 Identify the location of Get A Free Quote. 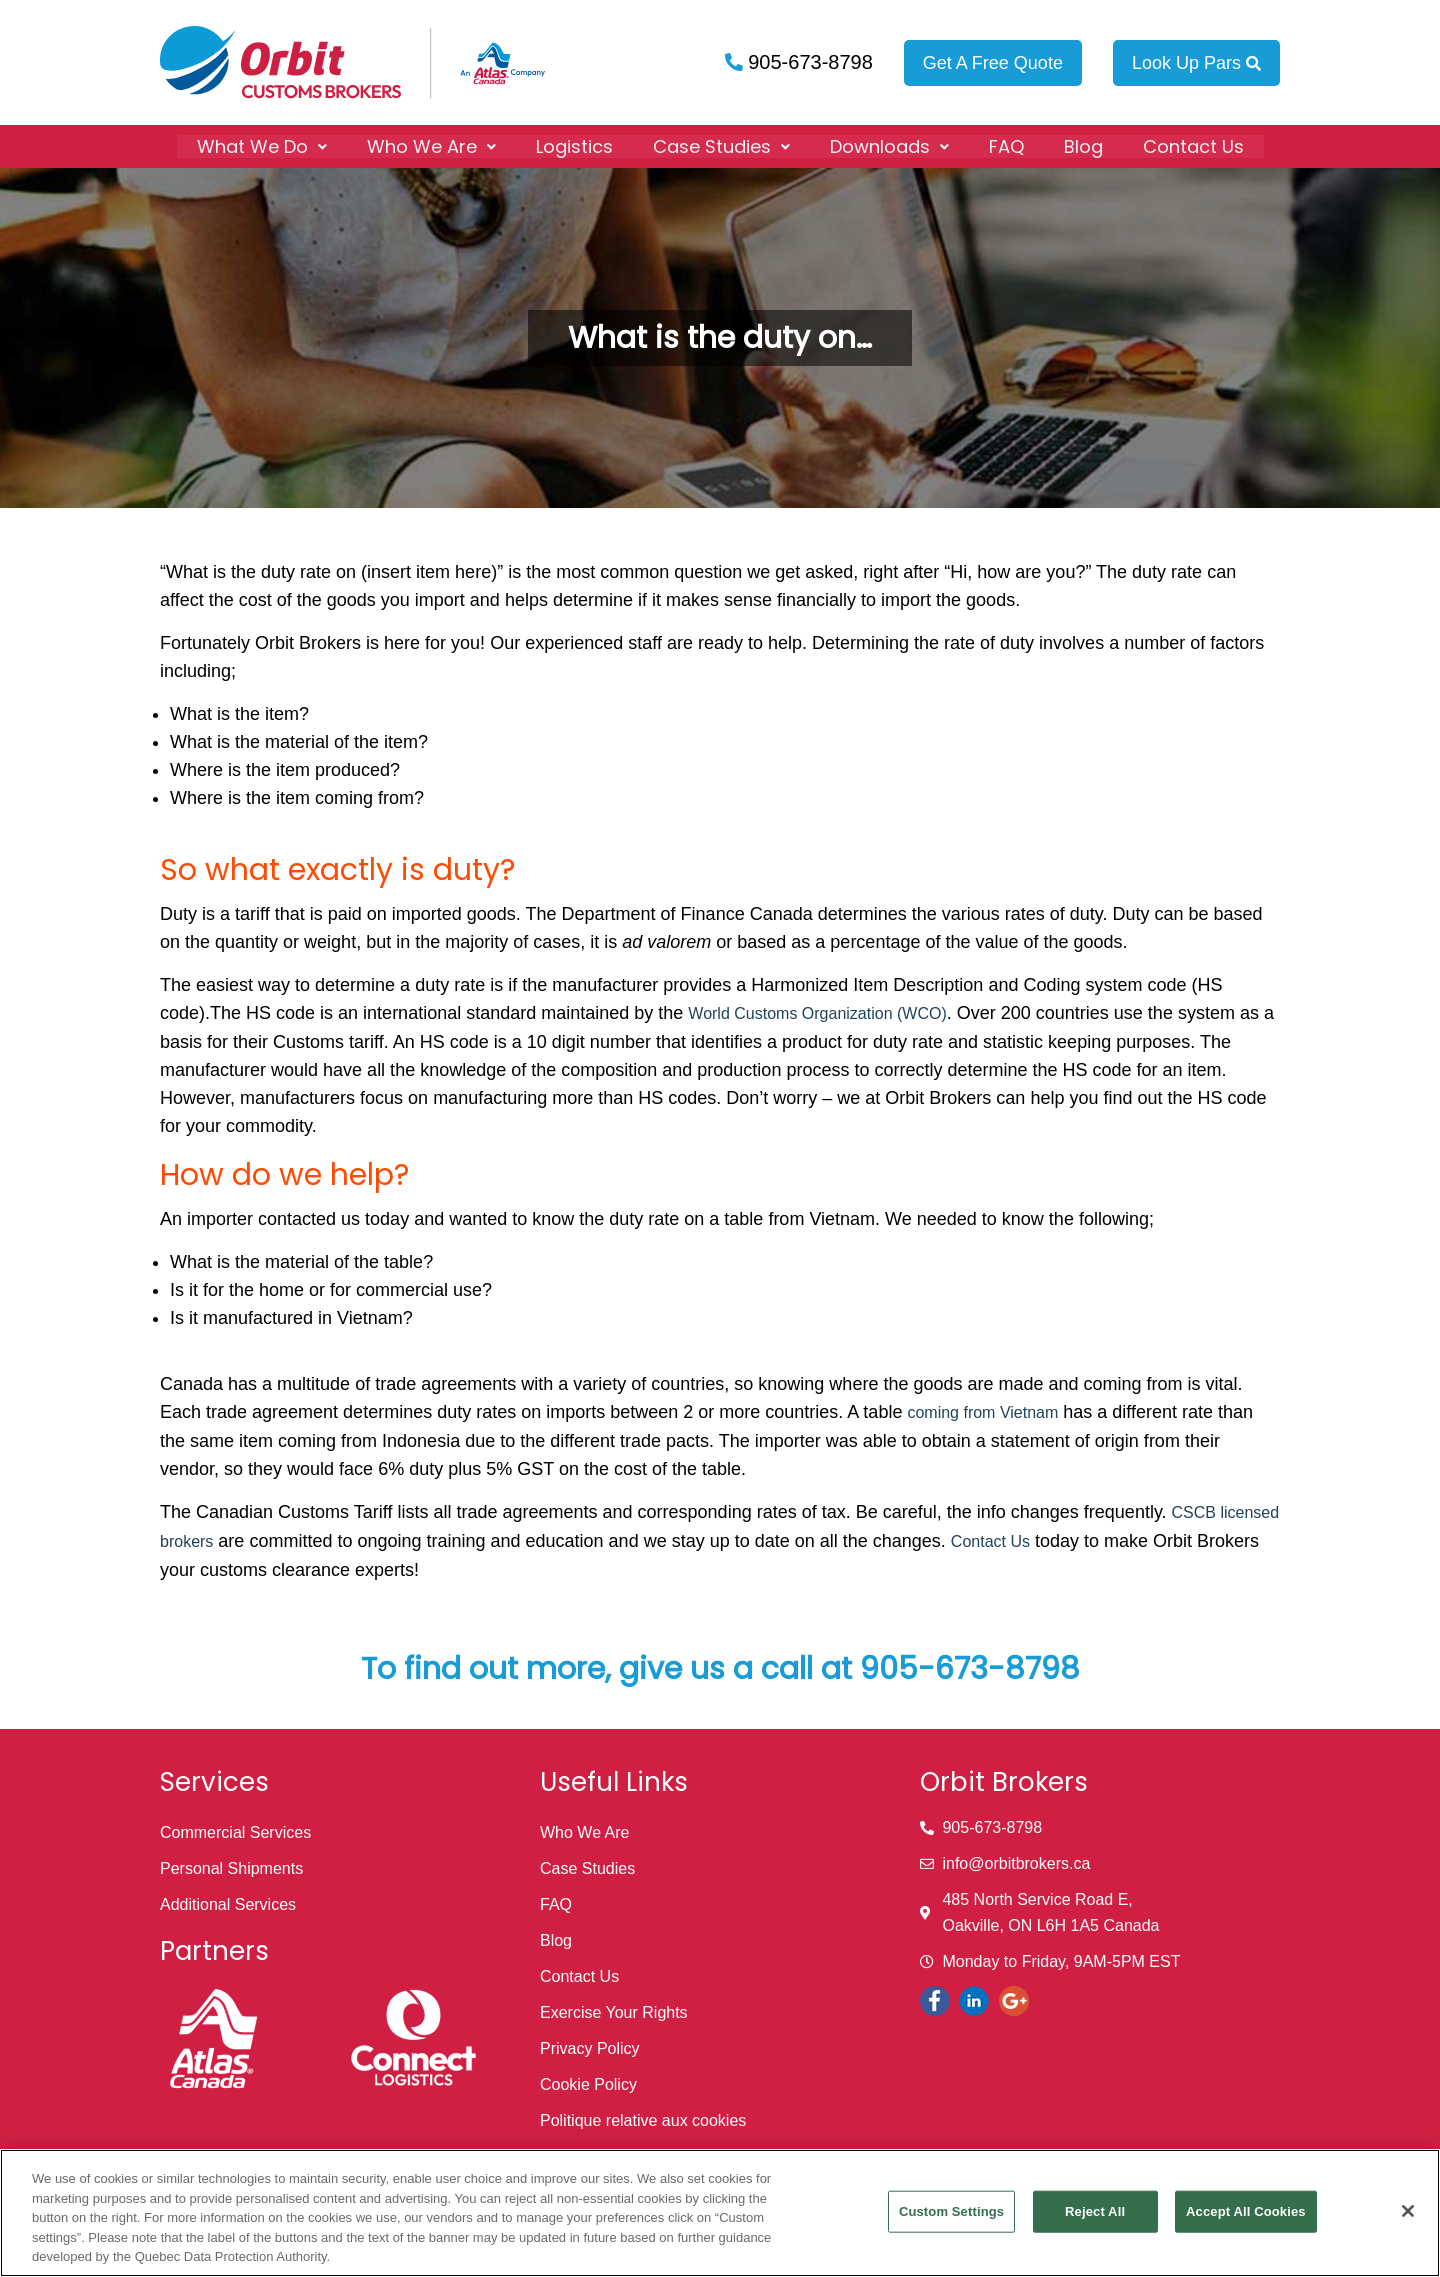
(993, 63).